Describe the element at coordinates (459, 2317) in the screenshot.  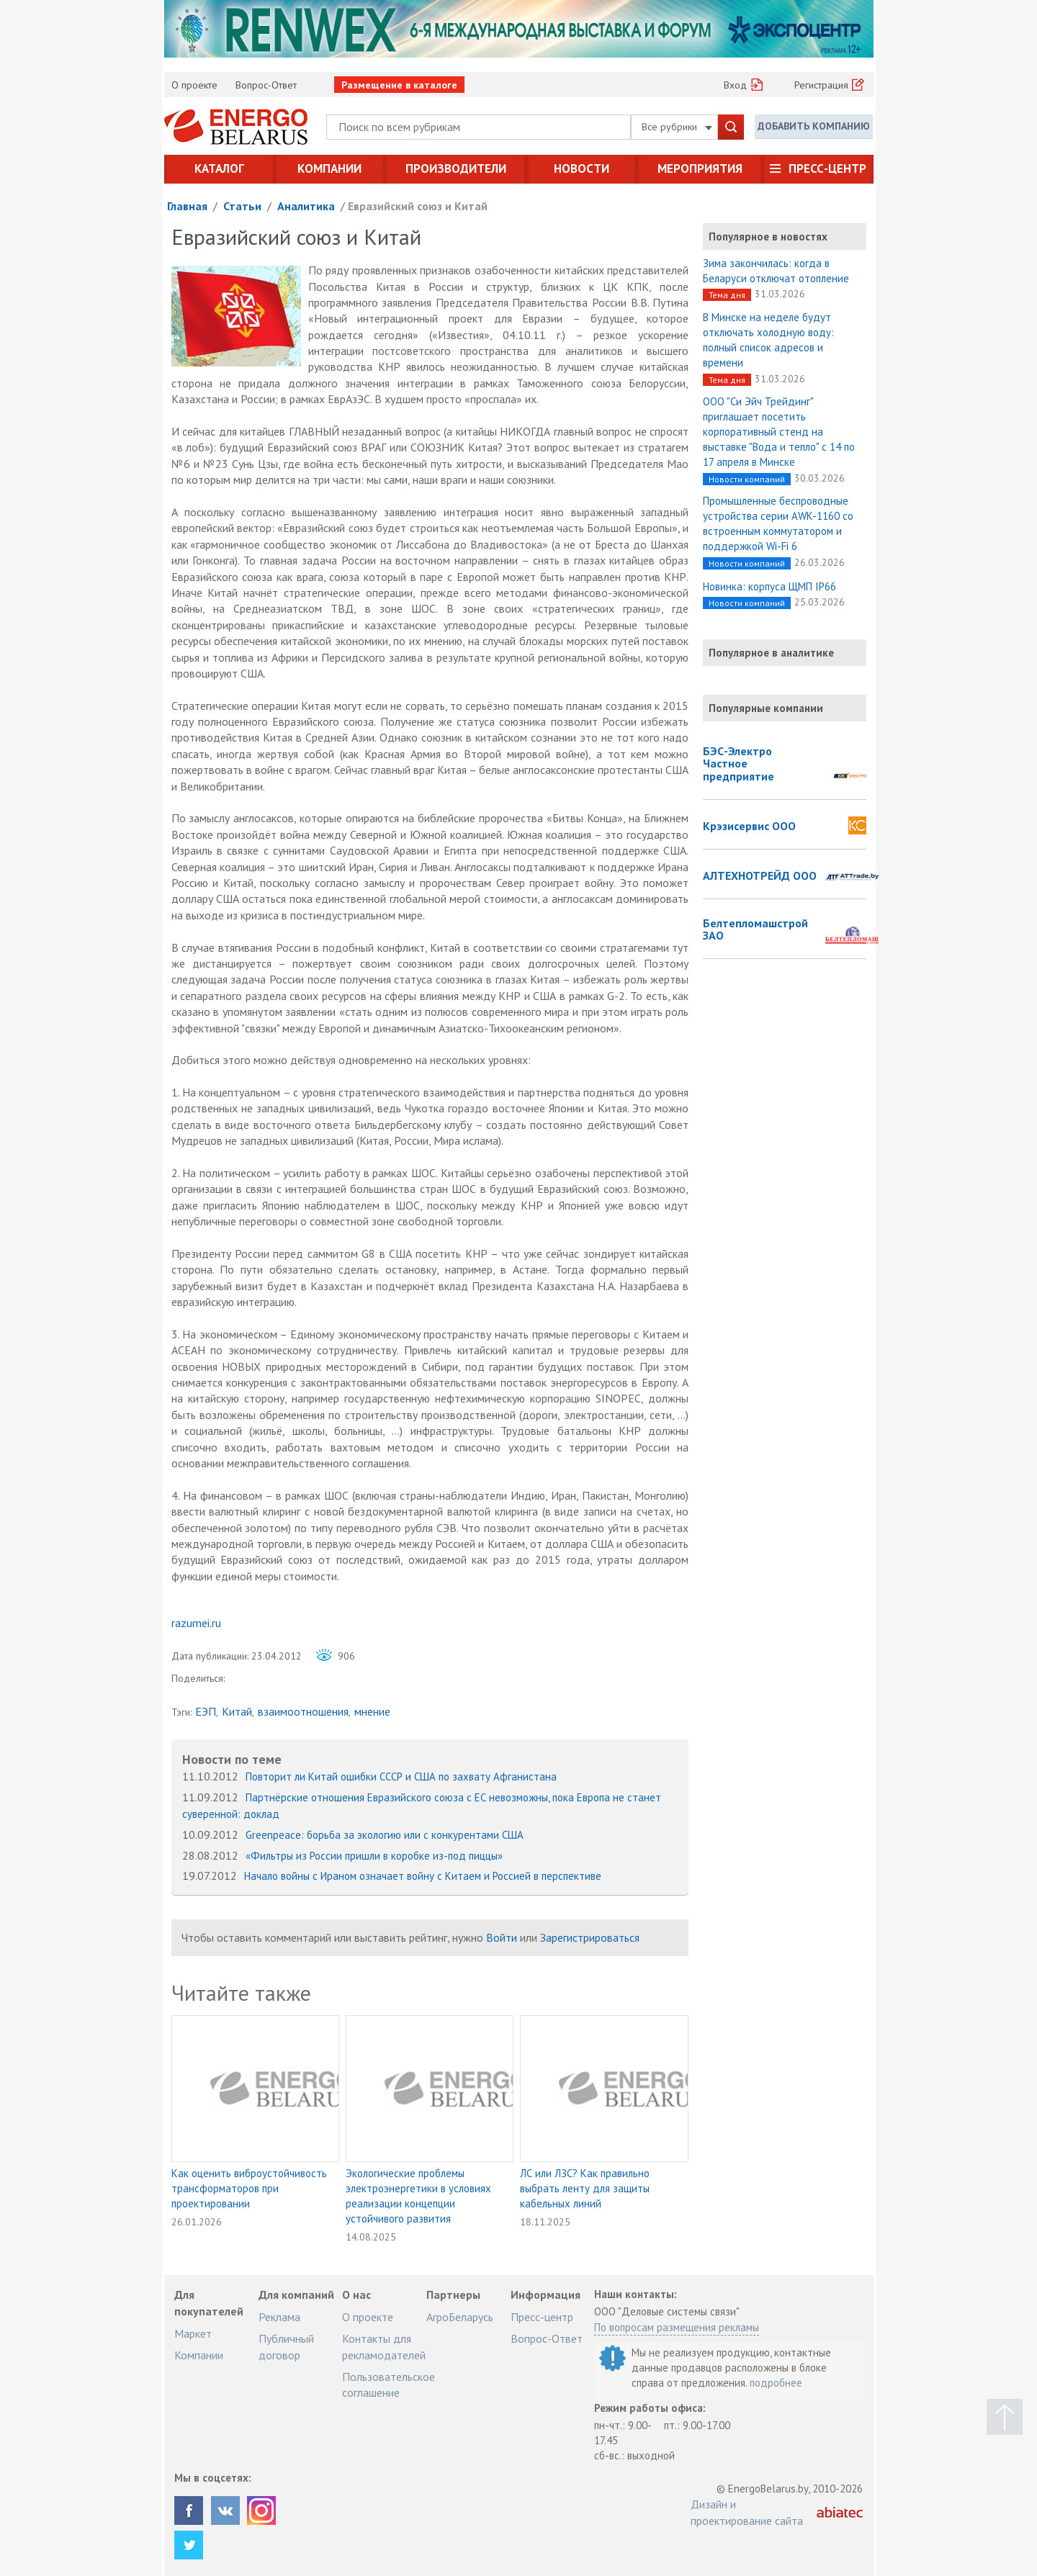
I see `АгроБеларусь` at that location.